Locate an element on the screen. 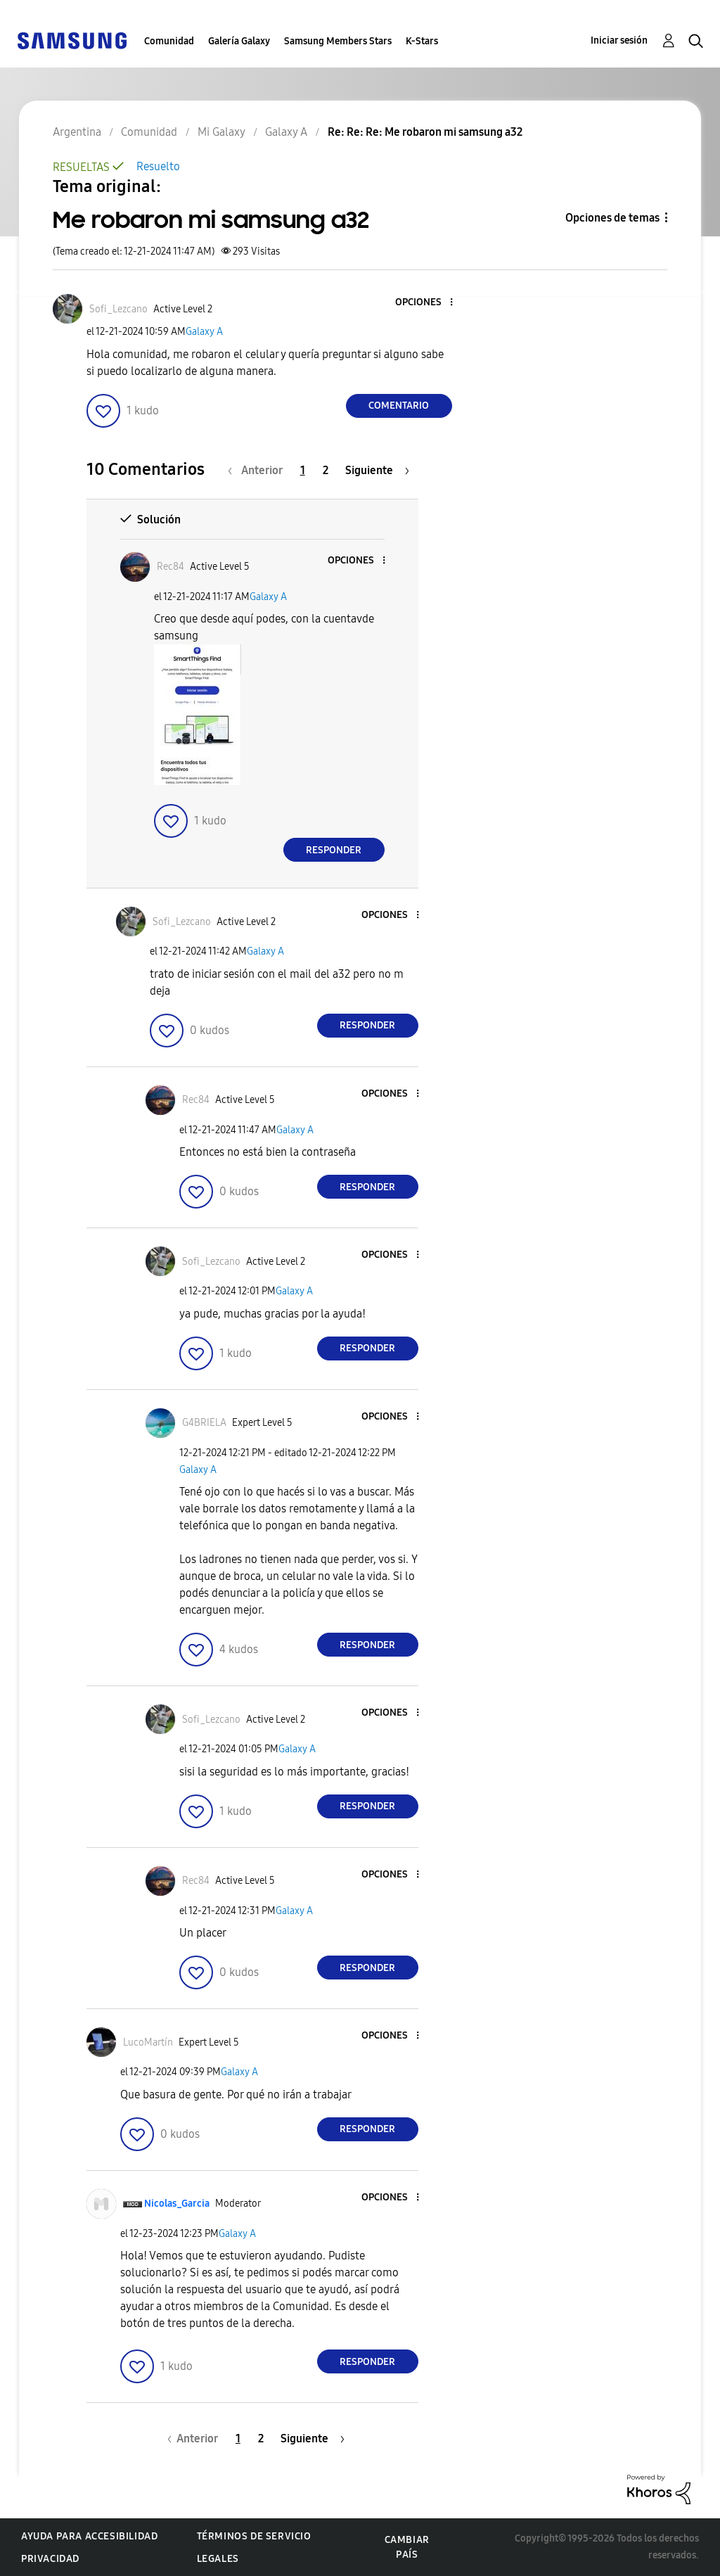 The image size is (720, 2576). [Página siguiente] is located at coordinates (377, 470).